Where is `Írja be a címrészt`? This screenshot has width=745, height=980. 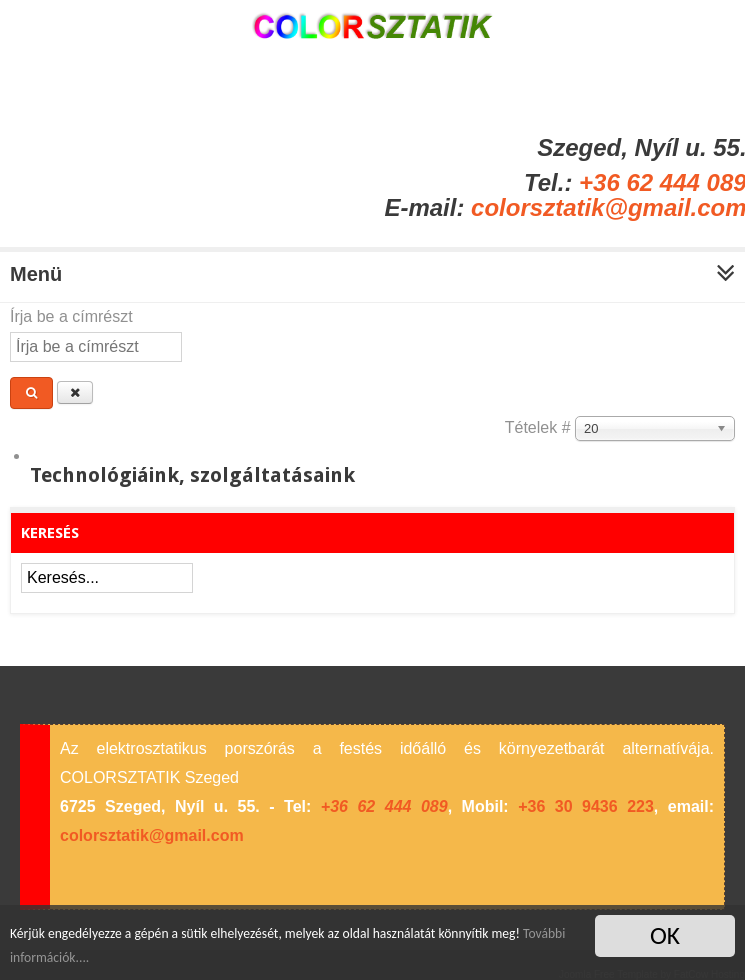 Írja be a címrészt is located at coordinates (73, 316).